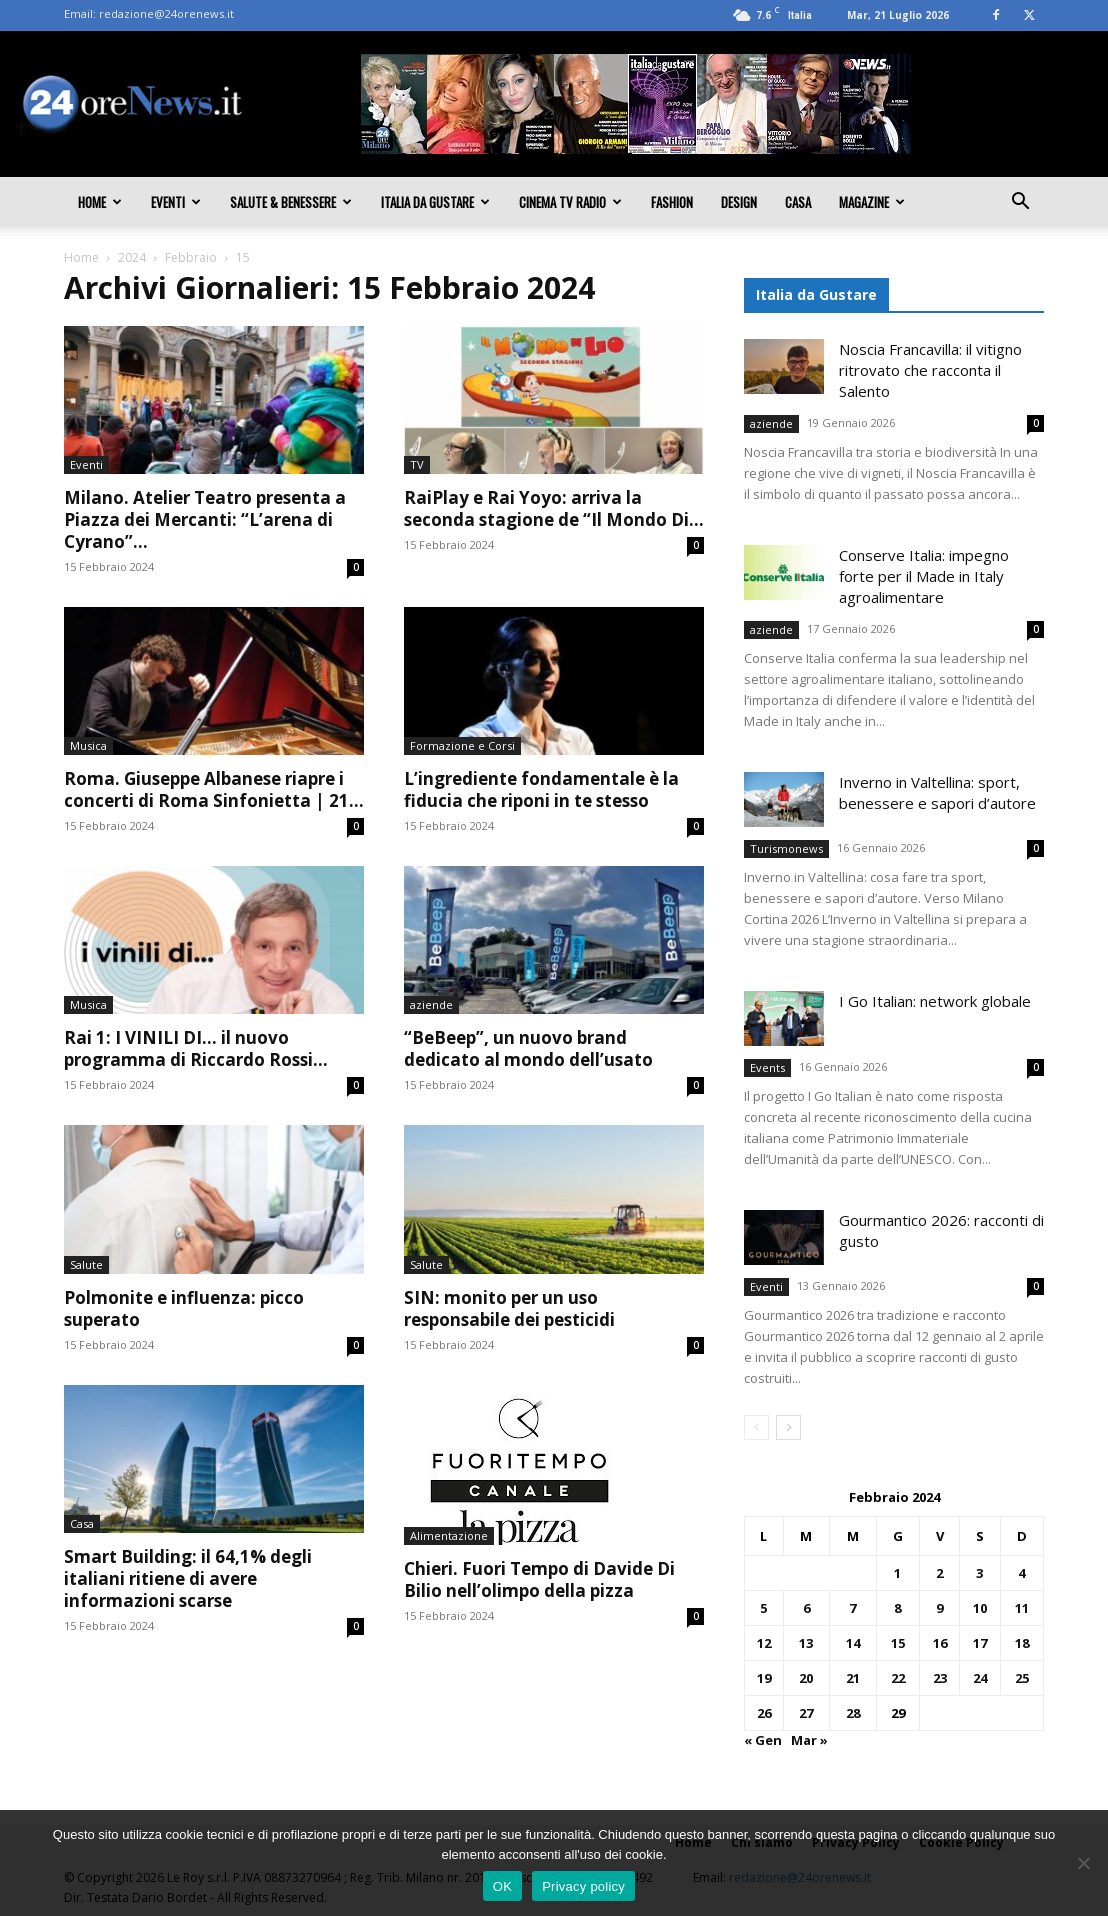 This screenshot has width=1108, height=1916. What do you see at coordinates (788, 1427) in the screenshot?
I see `[next-page]` at bounding box center [788, 1427].